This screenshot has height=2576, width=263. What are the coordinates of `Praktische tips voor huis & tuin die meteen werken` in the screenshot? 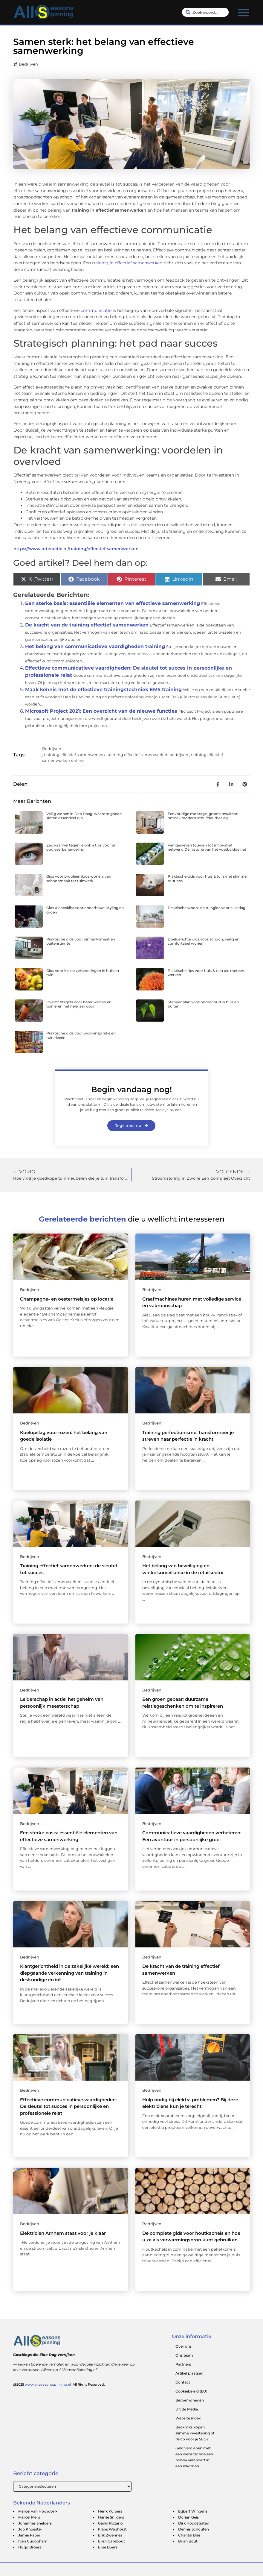 It's located at (206, 972).